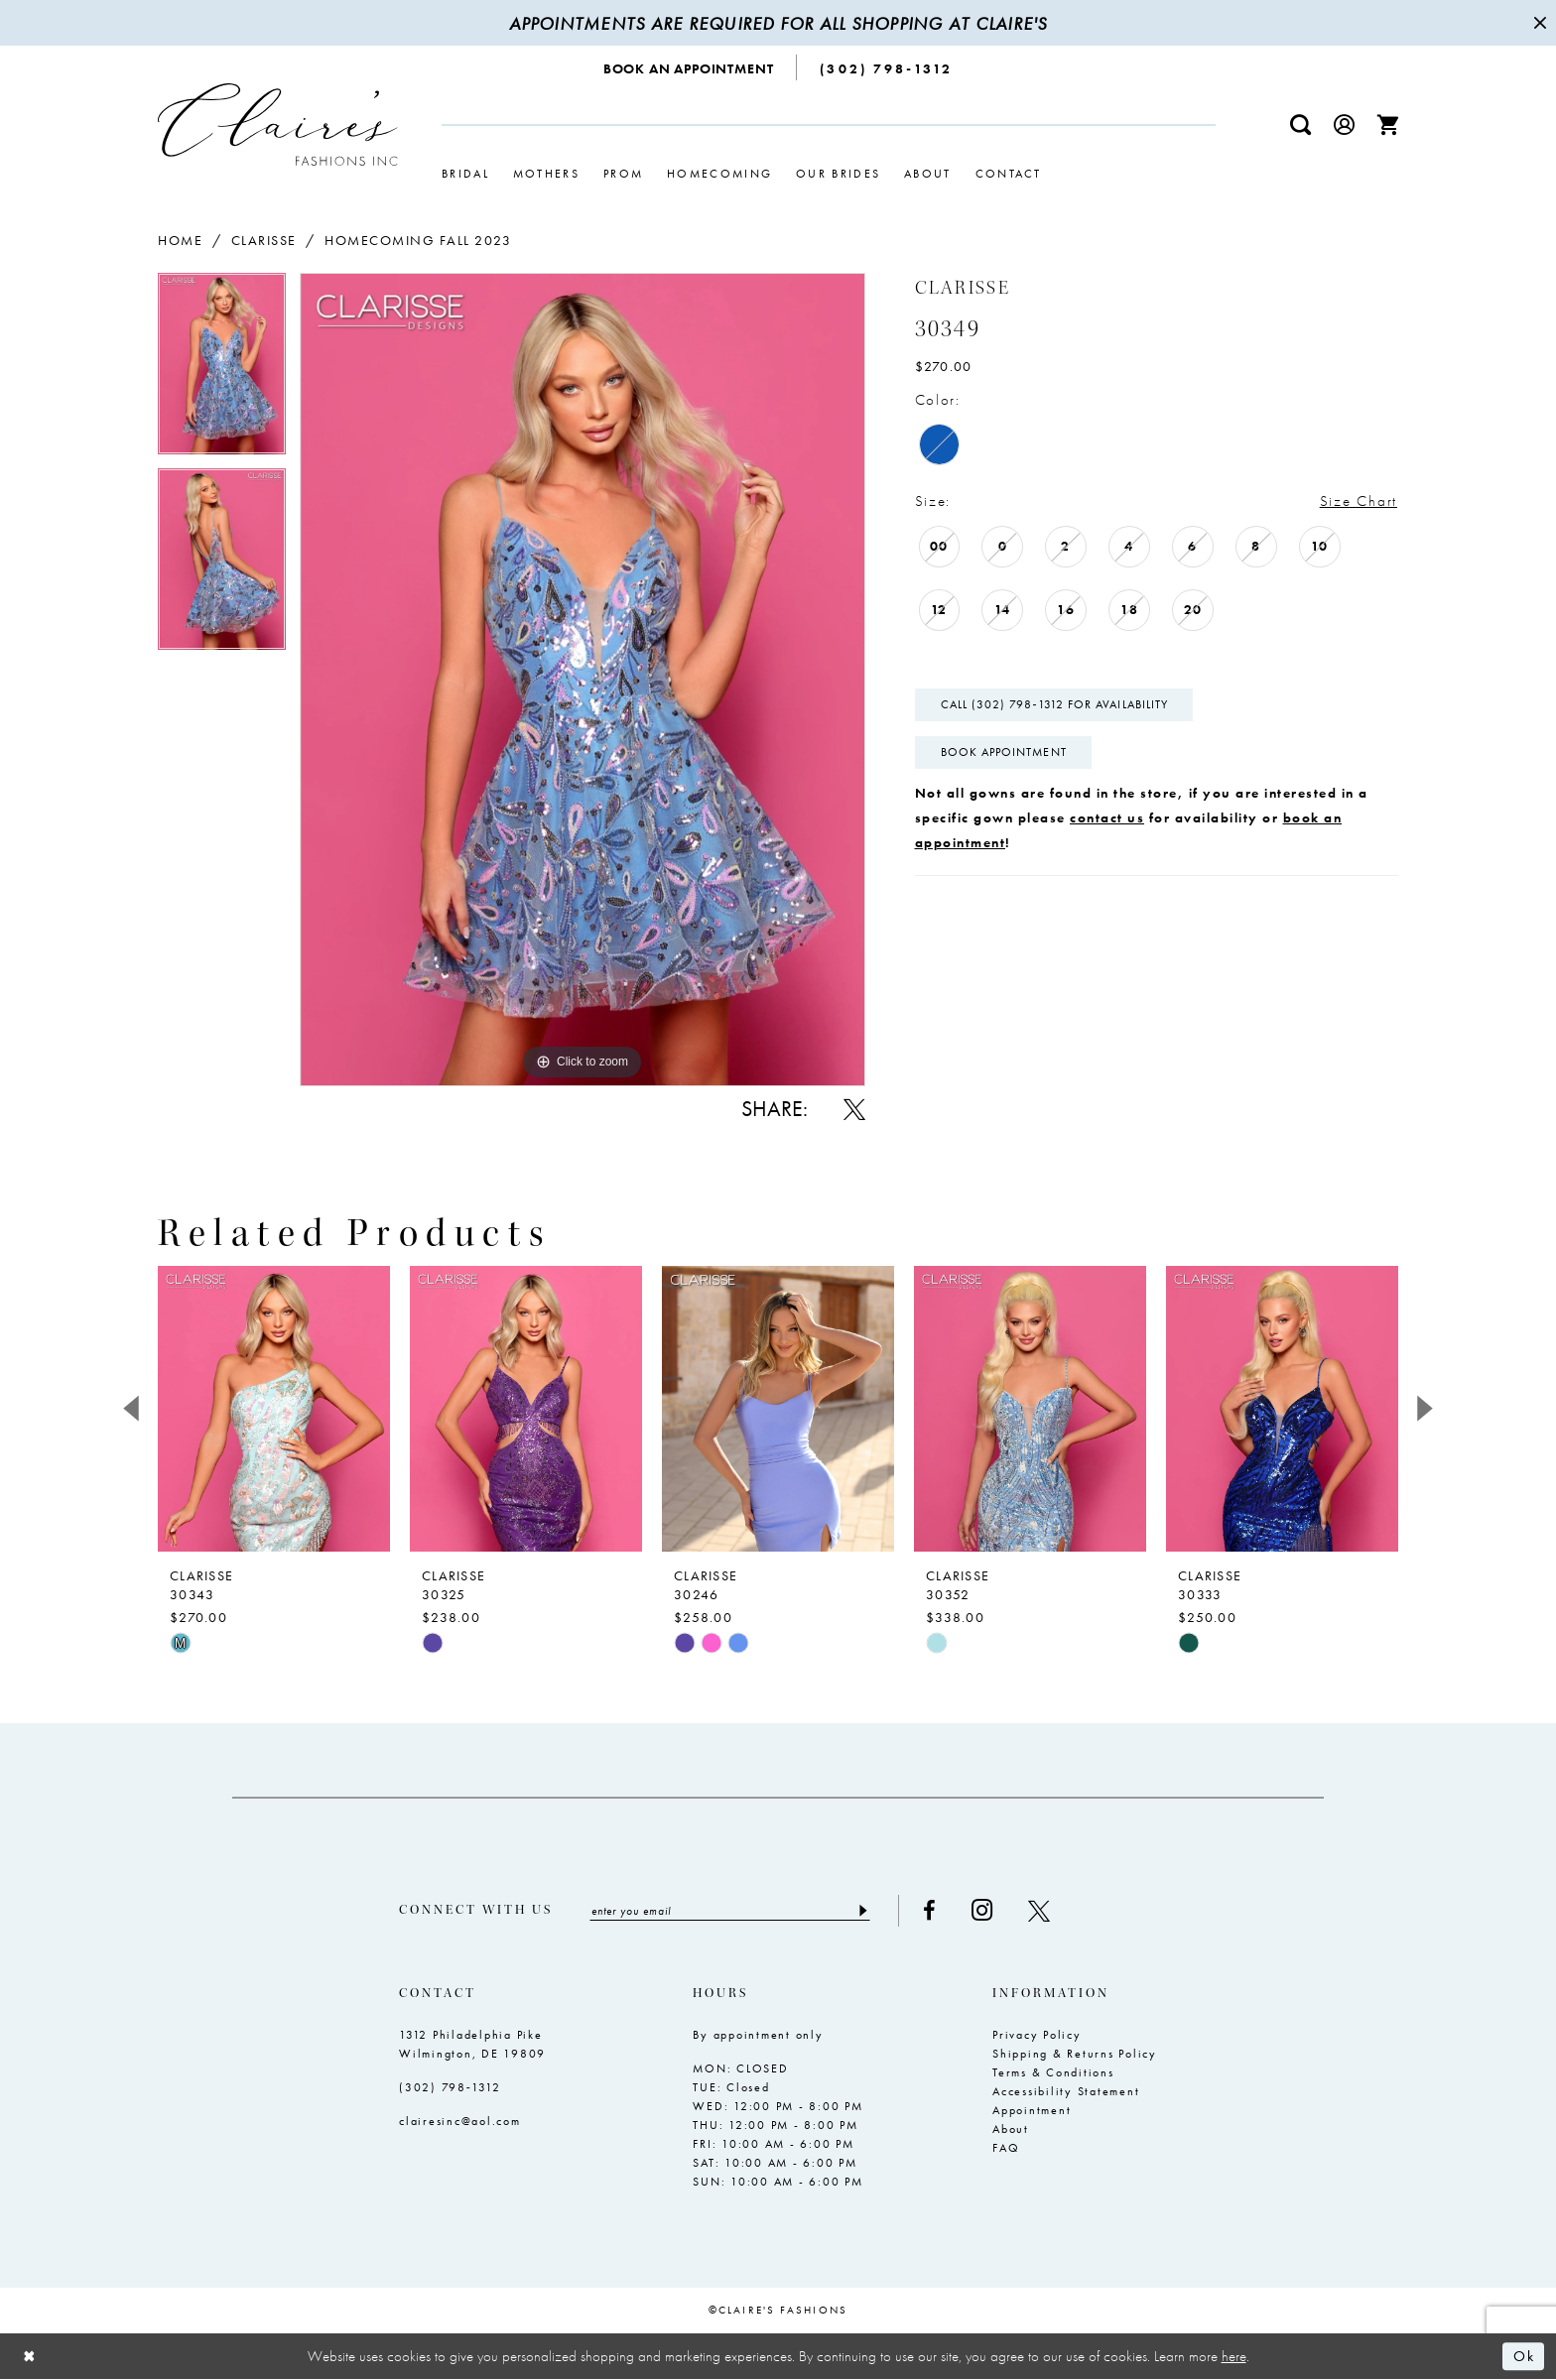  I want to click on [tabpanel], so click(222, 370).